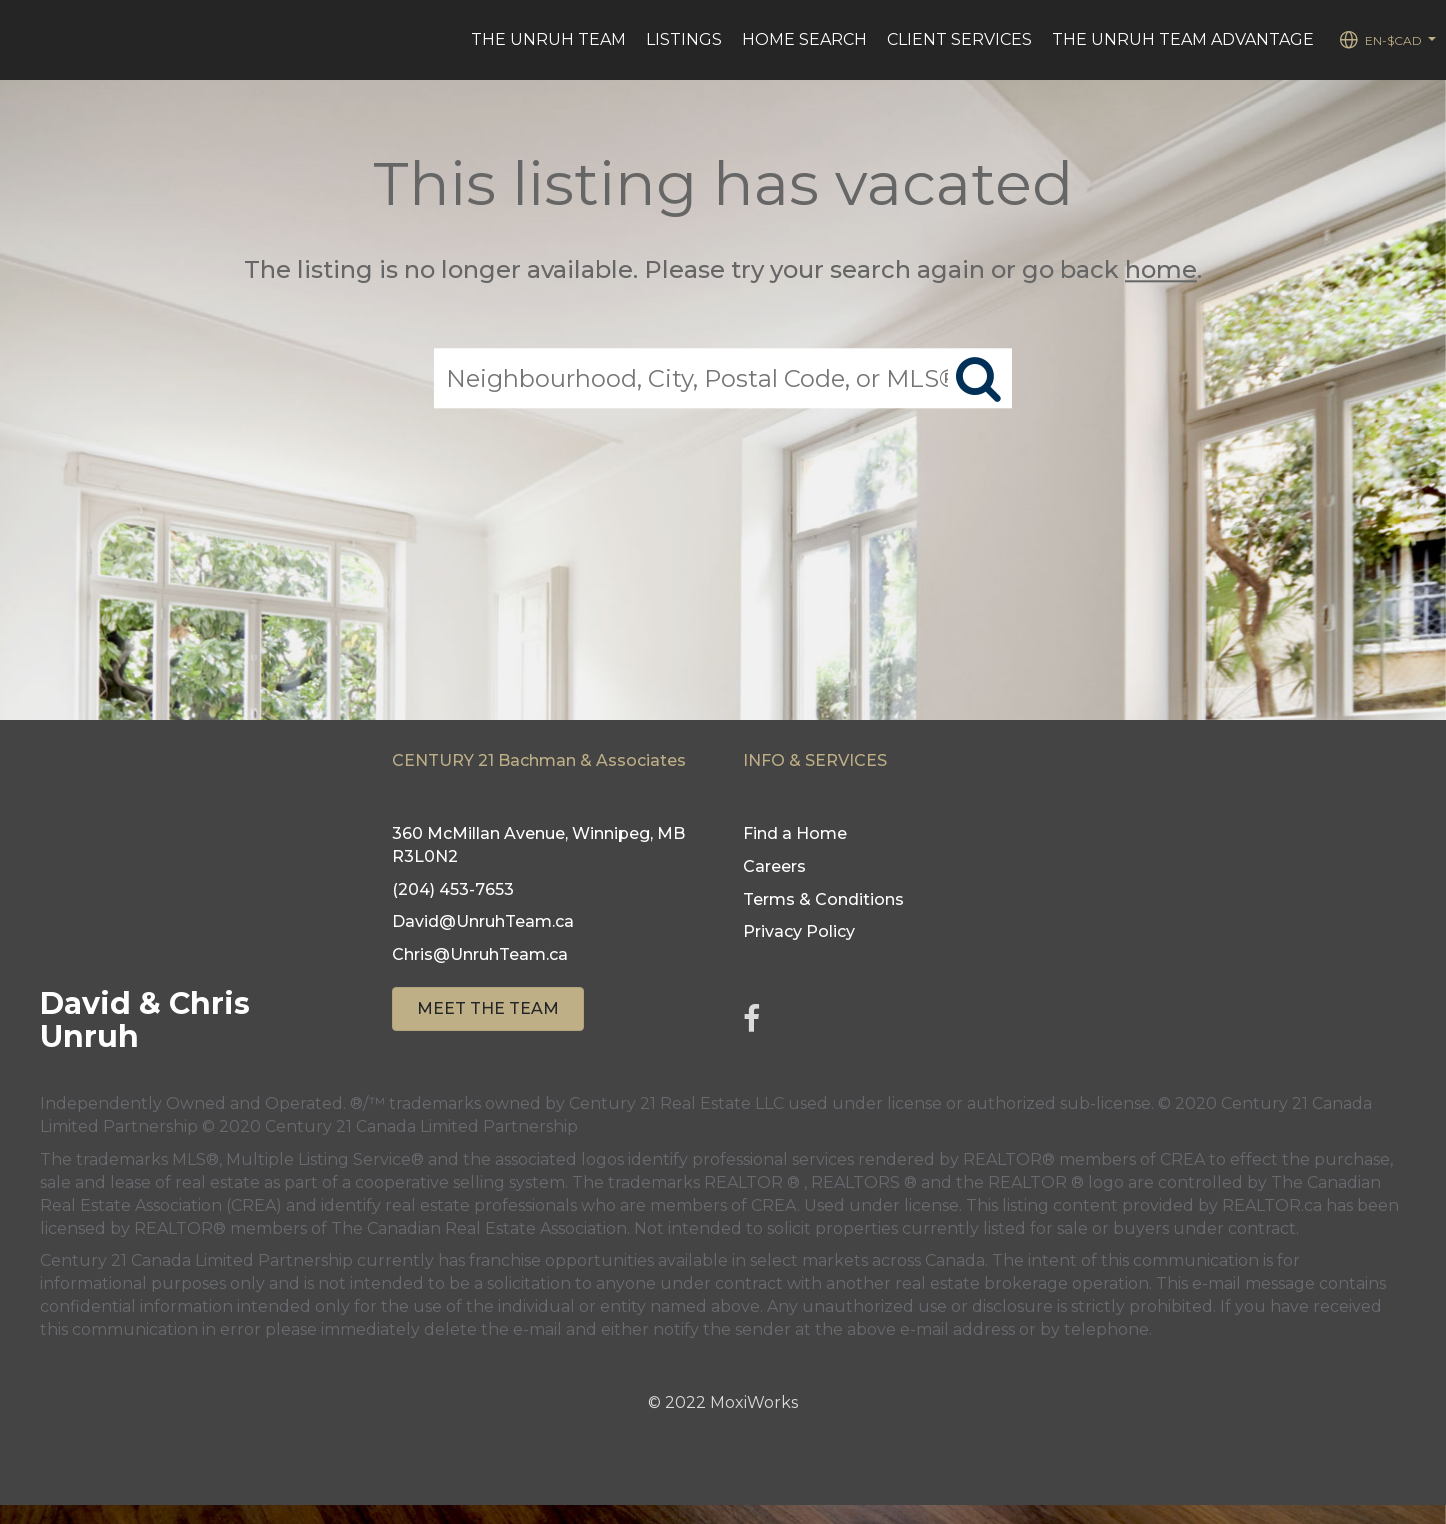  Describe the element at coordinates (804, 39) in the screenshot. I see `Home Search` at that location.